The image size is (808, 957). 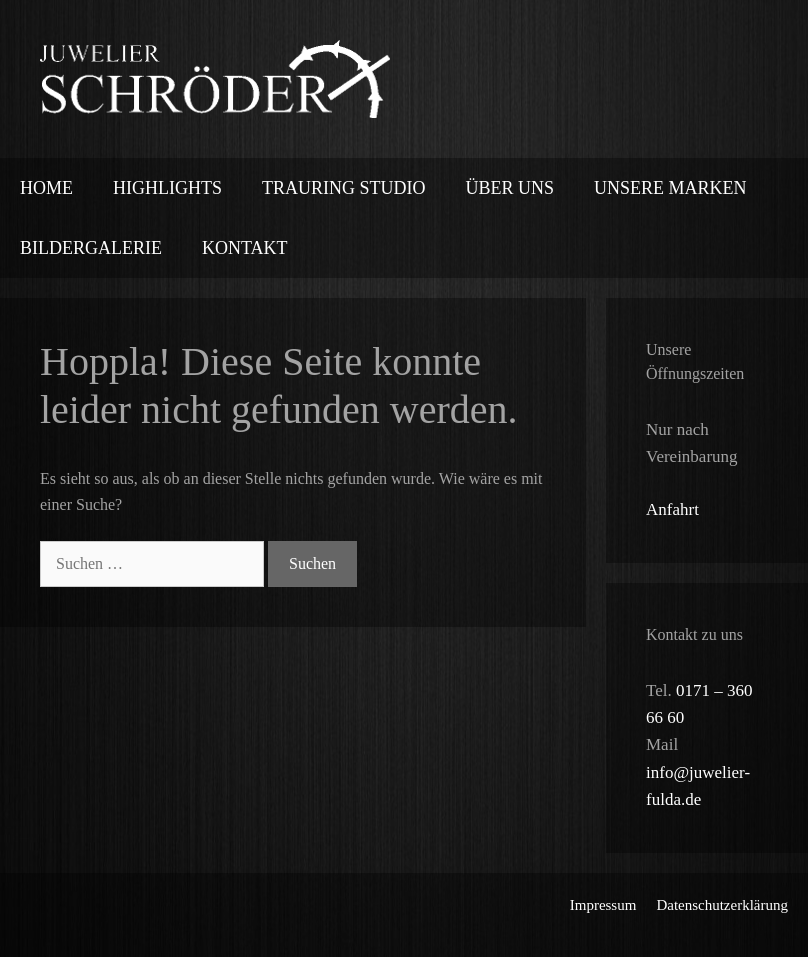 What do you see at coordinates (509, 188) in the screenshot?
I see `Über uns` at bounding box center [509, 188].